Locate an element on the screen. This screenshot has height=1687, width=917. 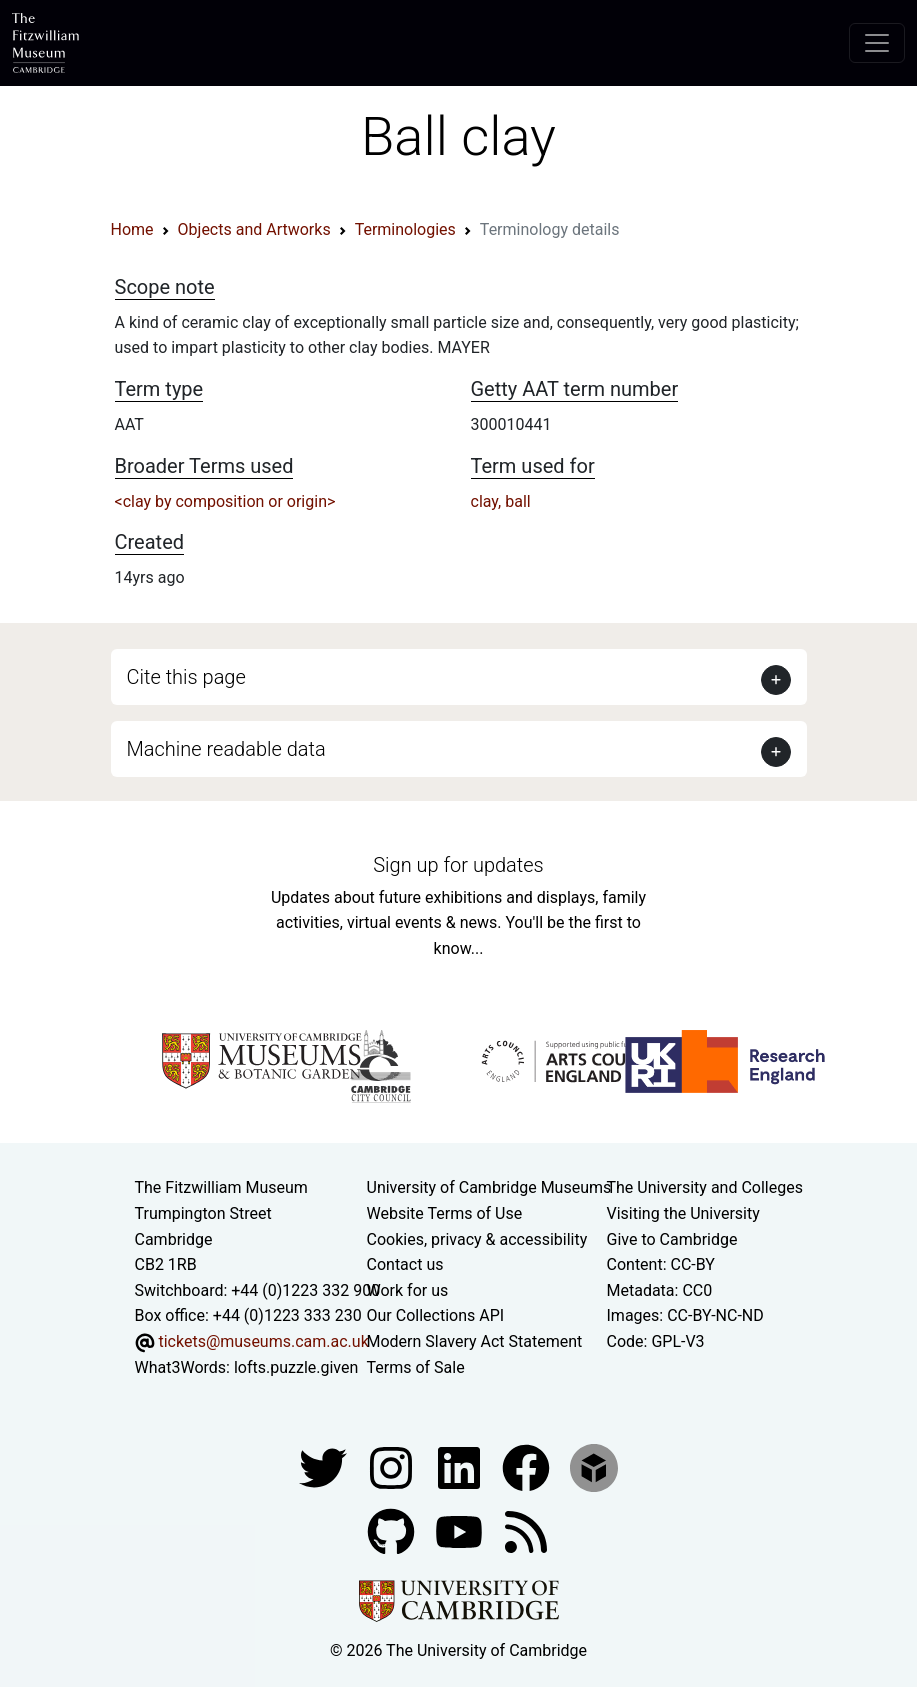
Terms of Sale [Terms of sale for tickets] is located at coordinates (416, 1367).